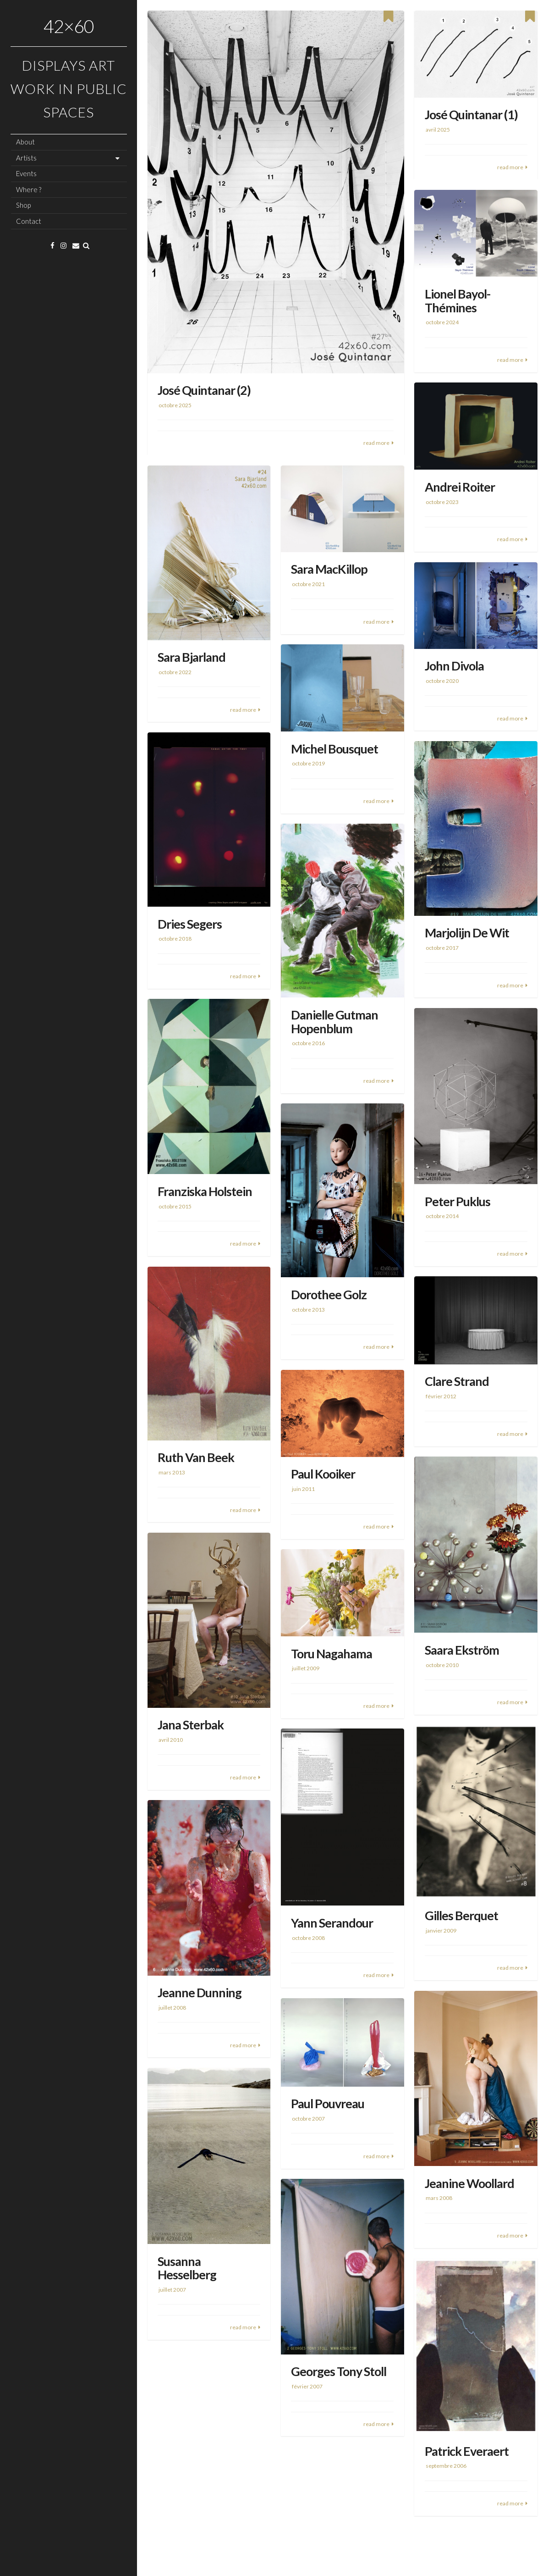 Image resolution: width=548 pixels, height=2576 pixels. I want to click on Yann Serandour, so click(332, 1922).